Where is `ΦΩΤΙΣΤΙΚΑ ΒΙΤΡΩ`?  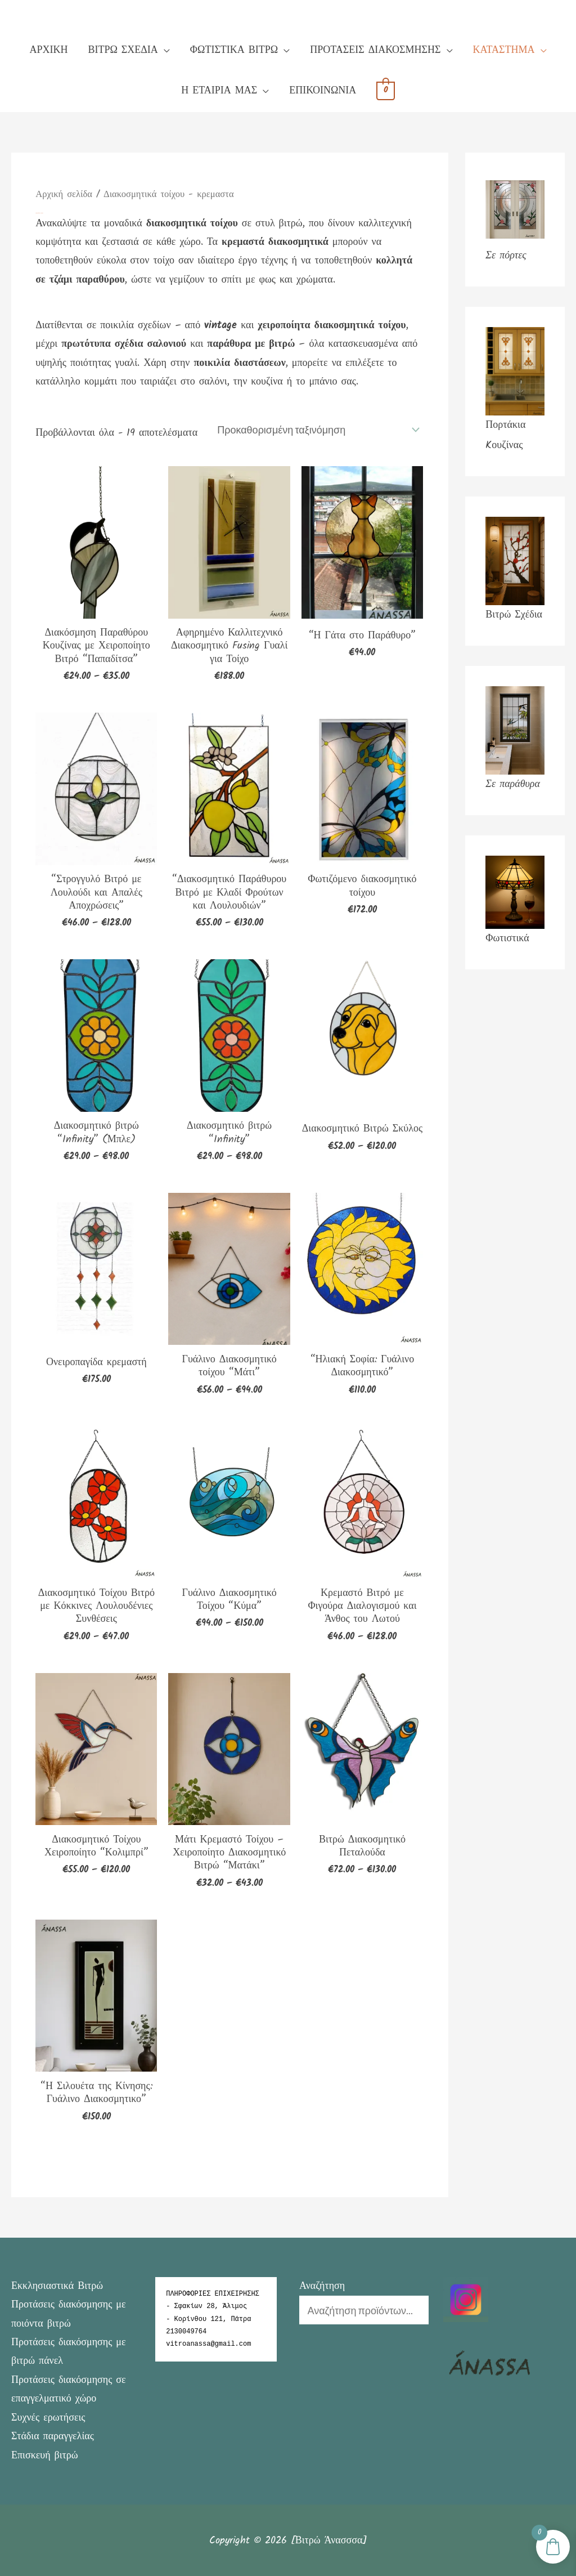 ΦΩΤΙΣΤΙΚΑ ΒΙΤΡΩ is located at coordinates (234, 50).